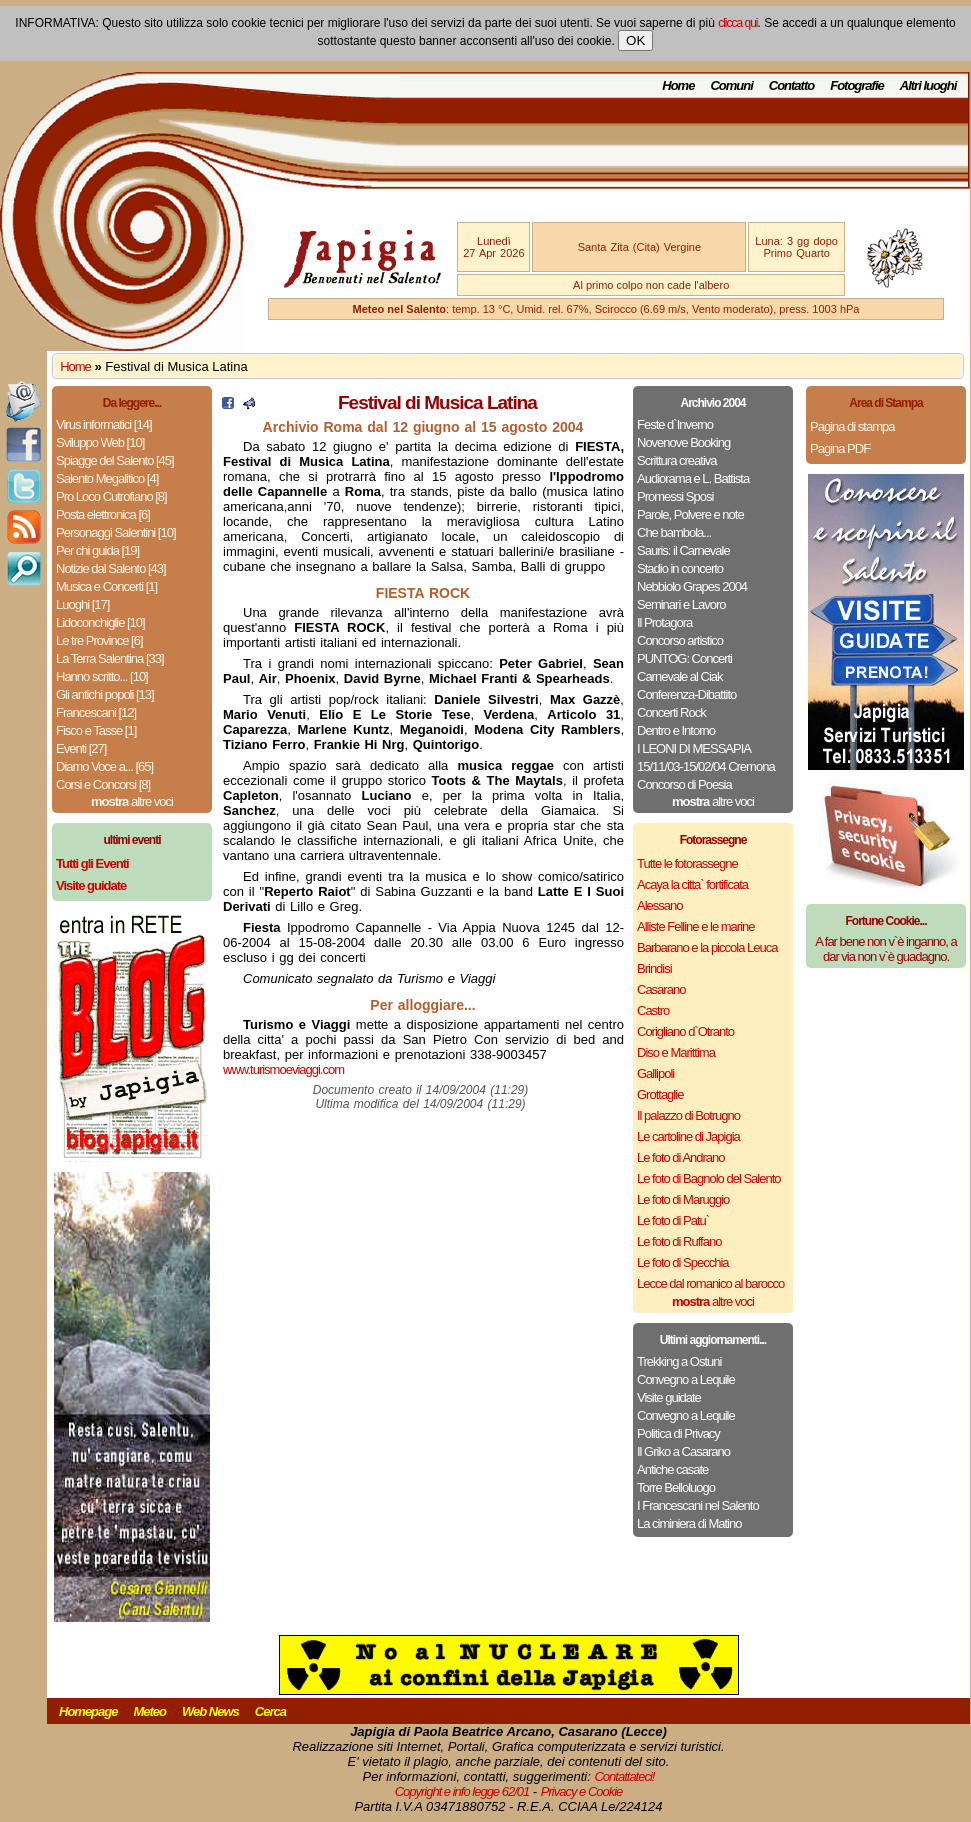  Describe the element at coordinates (462, 1791) in the screenshot. I see `Copyright e info legge 62/01` at that location.